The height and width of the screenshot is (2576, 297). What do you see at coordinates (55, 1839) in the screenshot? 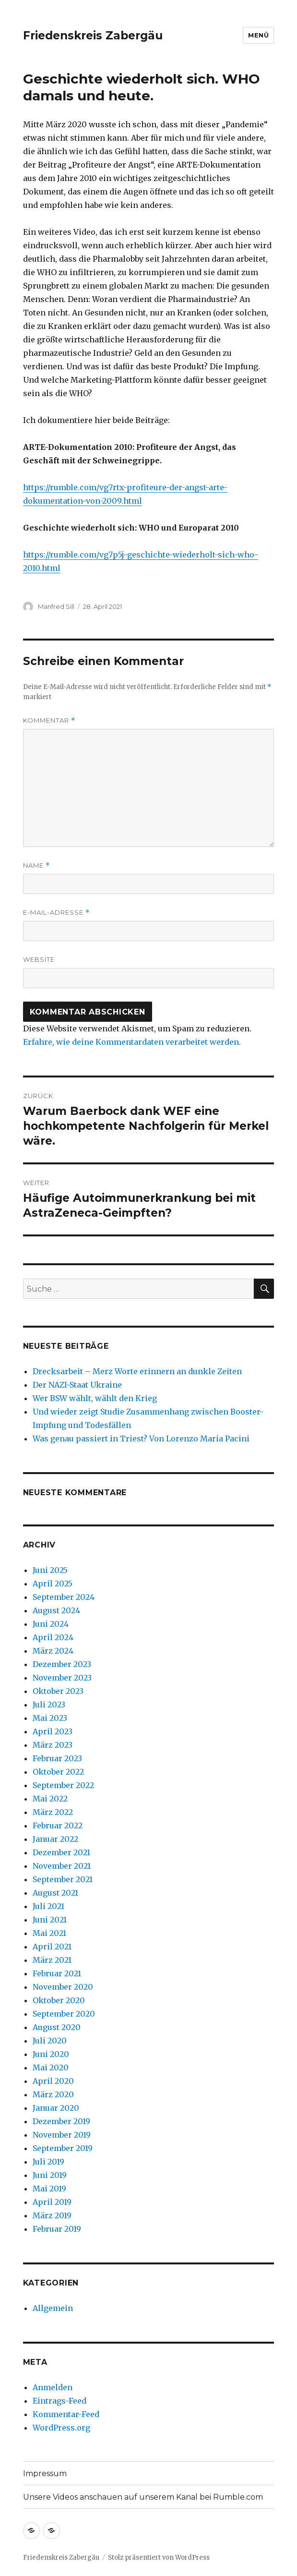
I see `Januar 2022` at bounding box center [55, 1839].